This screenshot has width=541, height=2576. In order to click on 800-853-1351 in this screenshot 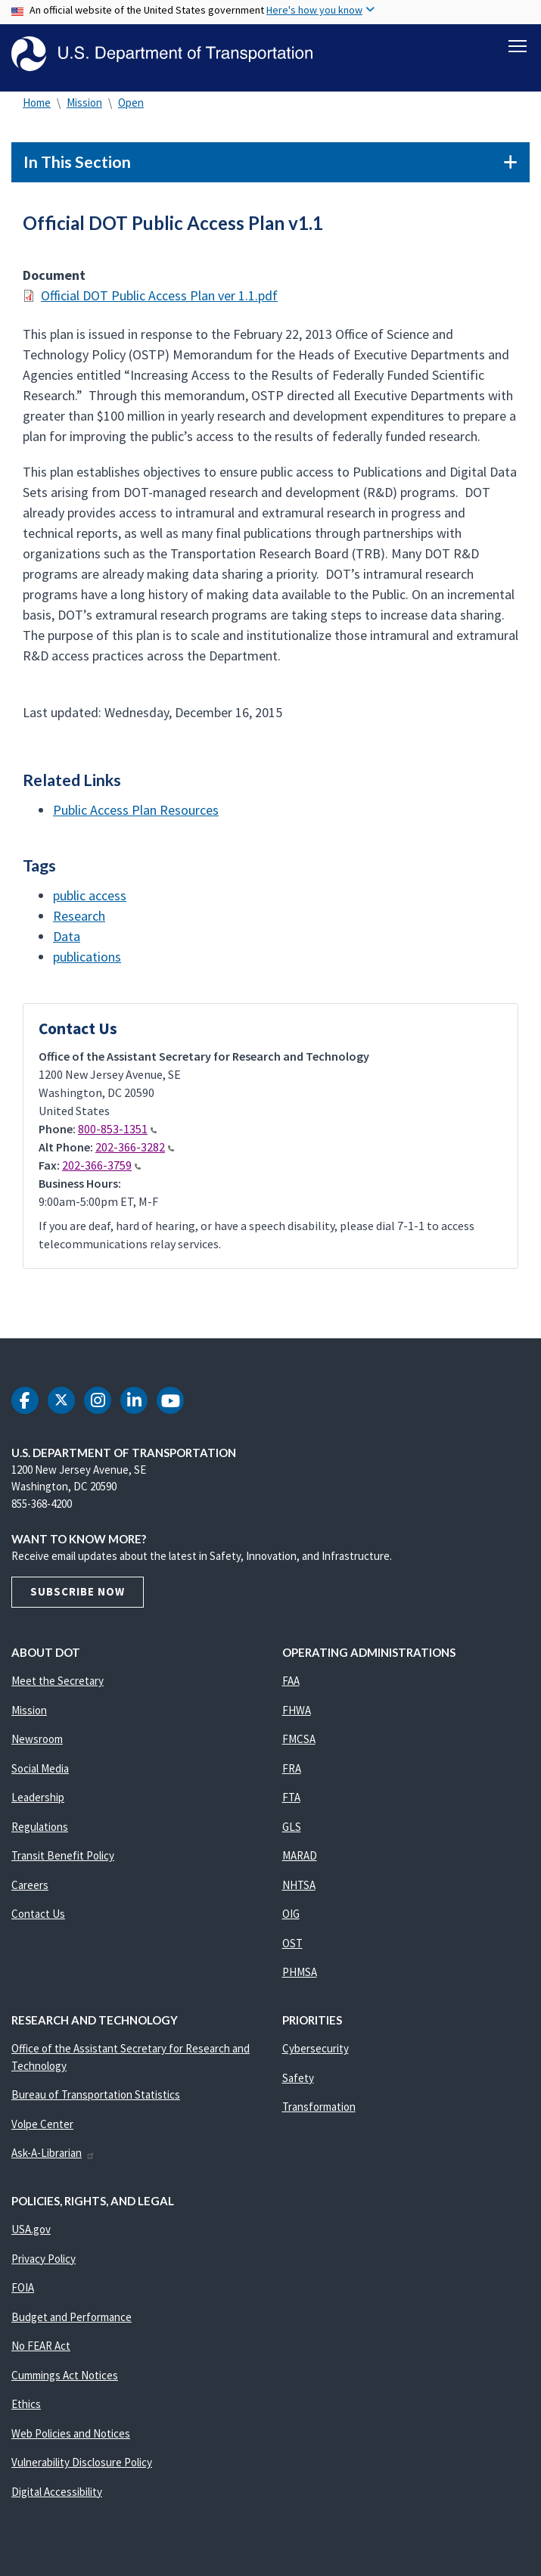, I will do `click(117, 1131)`.